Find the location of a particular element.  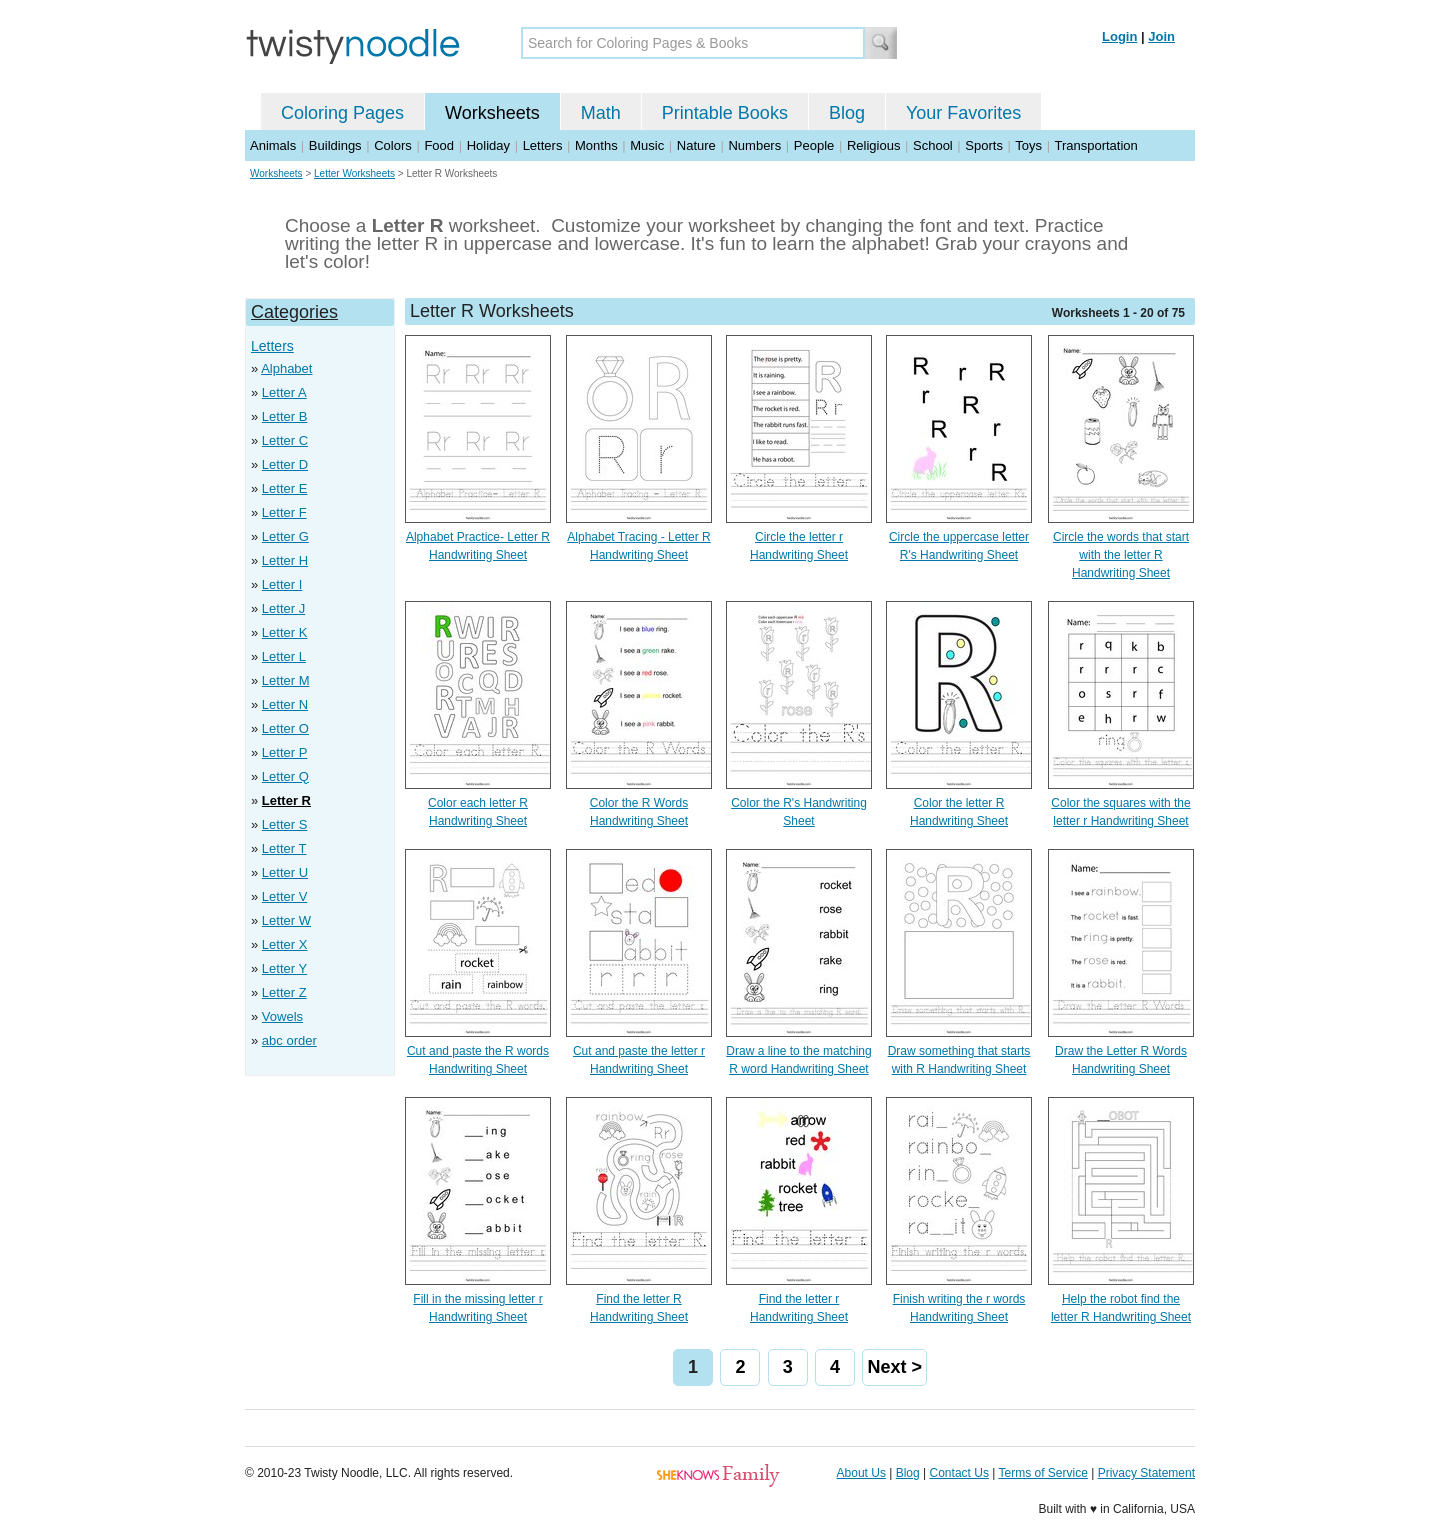

Your Favorites is located at coordinates (963, 113).